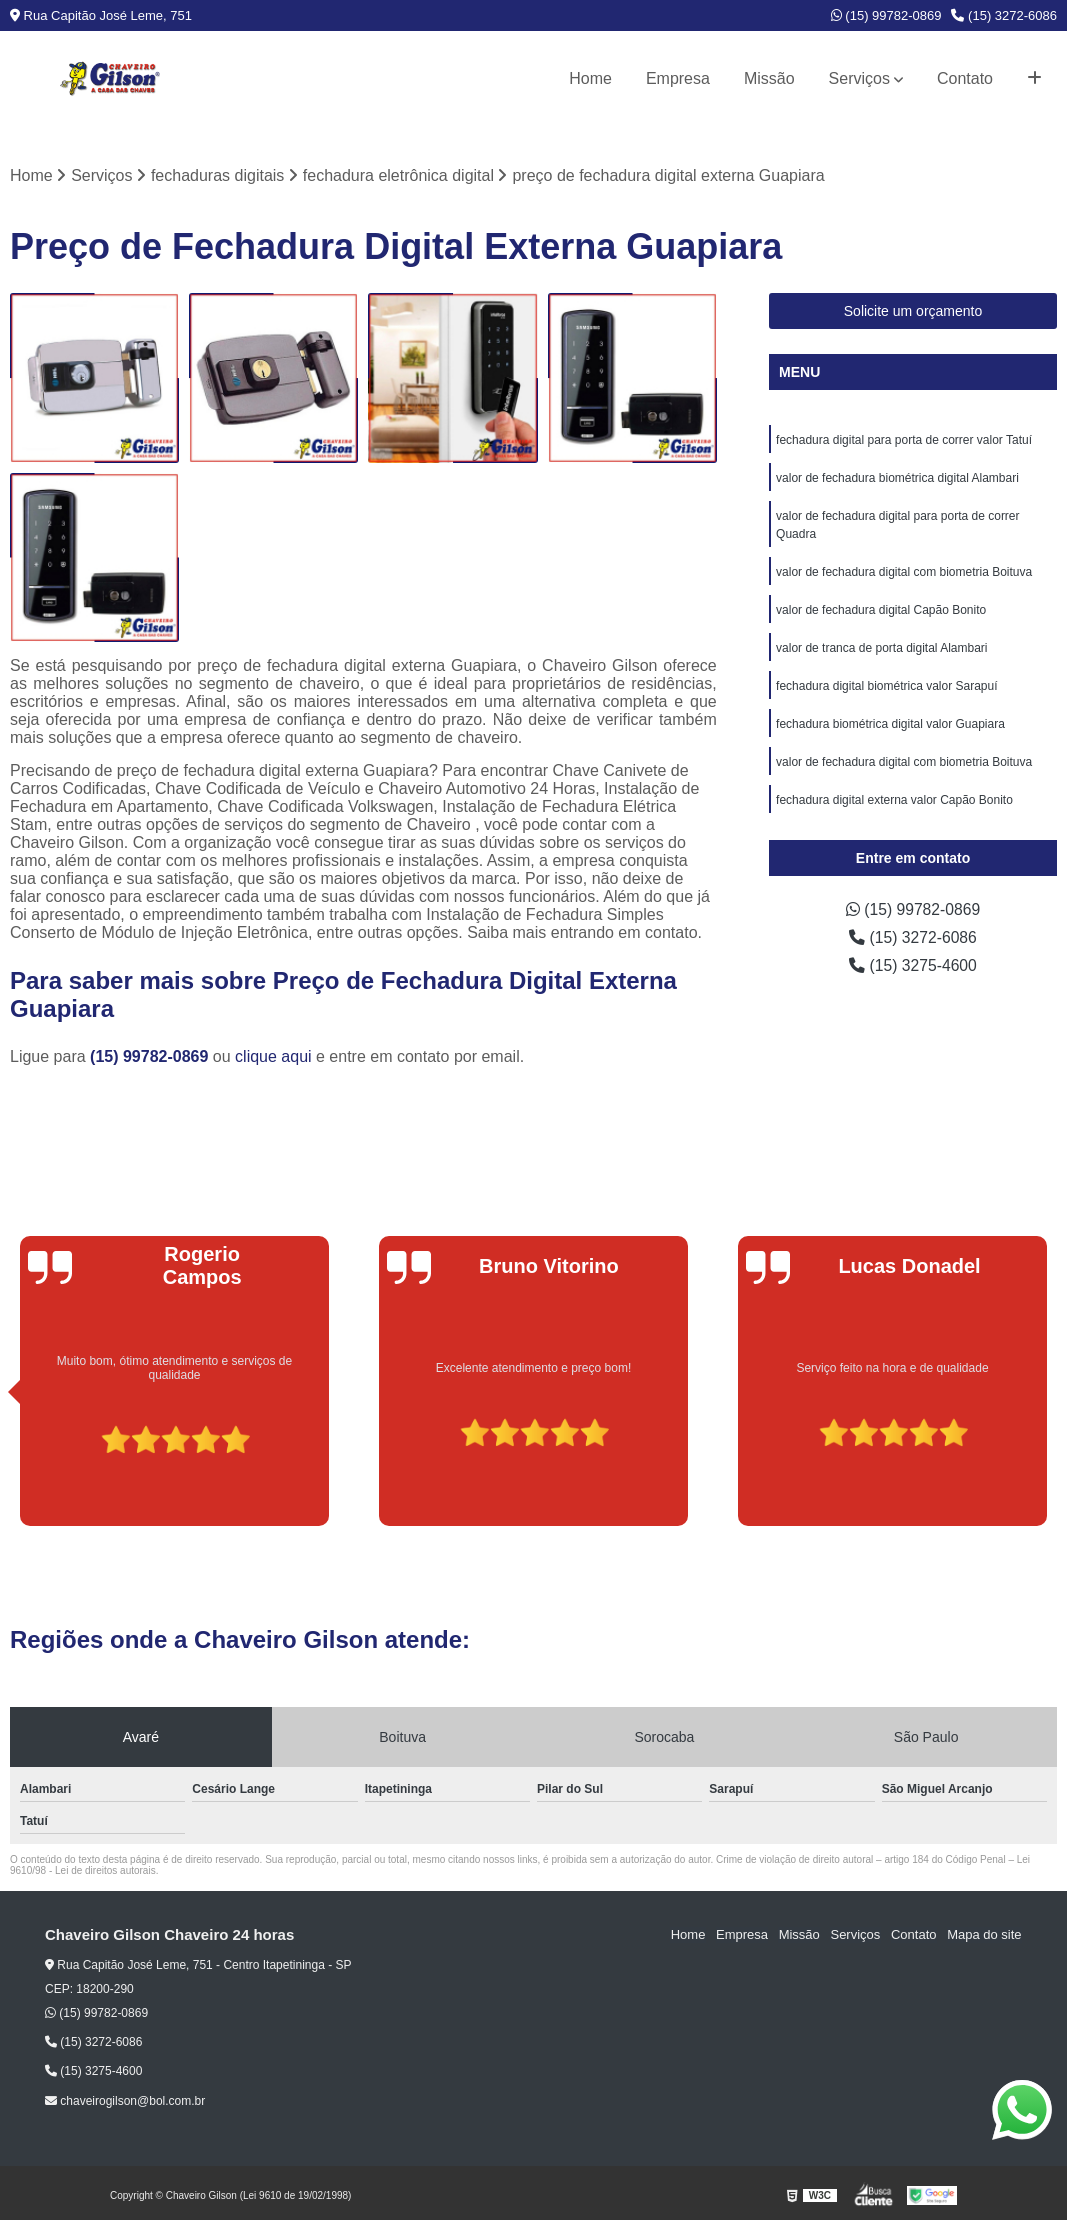 This screenshot has width=1067, height=2220. I want to click on valor de fechadura digital Capão Bonito, so click(881, 611).